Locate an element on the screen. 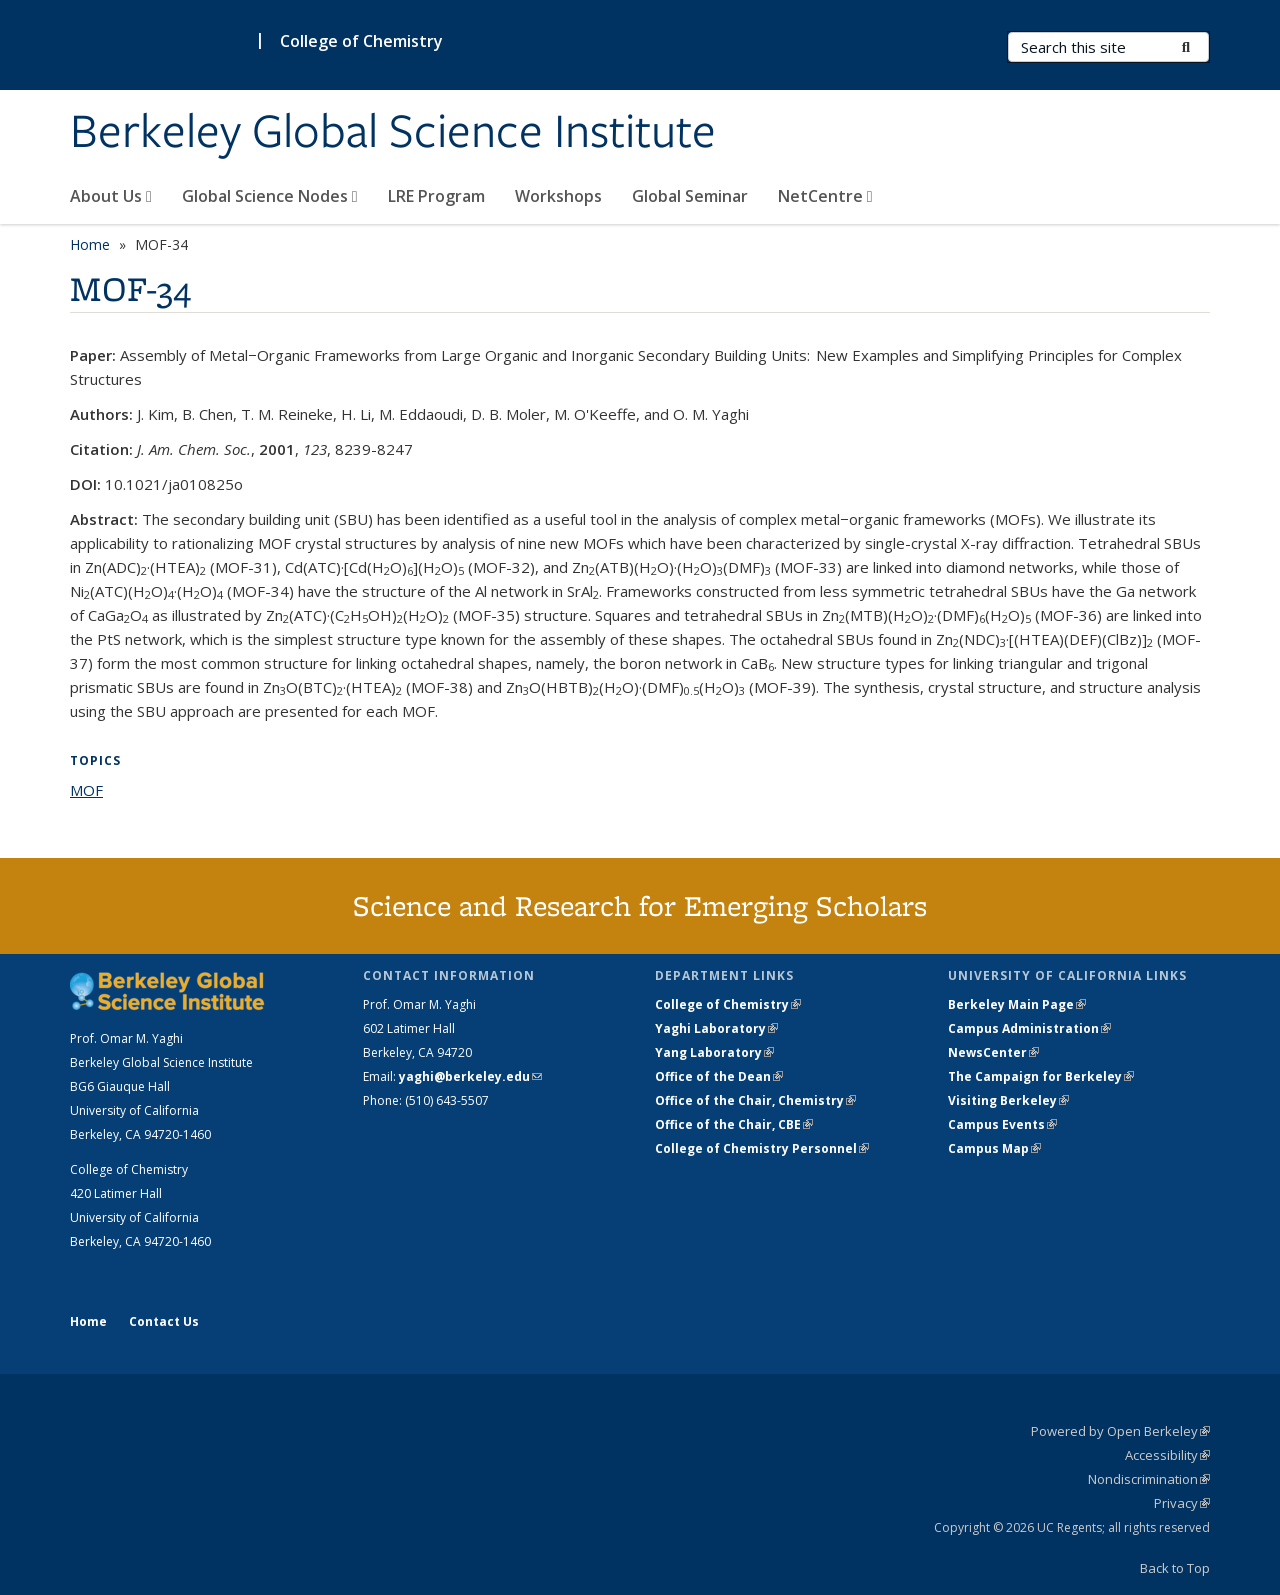  College of Chemistry Personnel is located at coordinates (762, 1148).